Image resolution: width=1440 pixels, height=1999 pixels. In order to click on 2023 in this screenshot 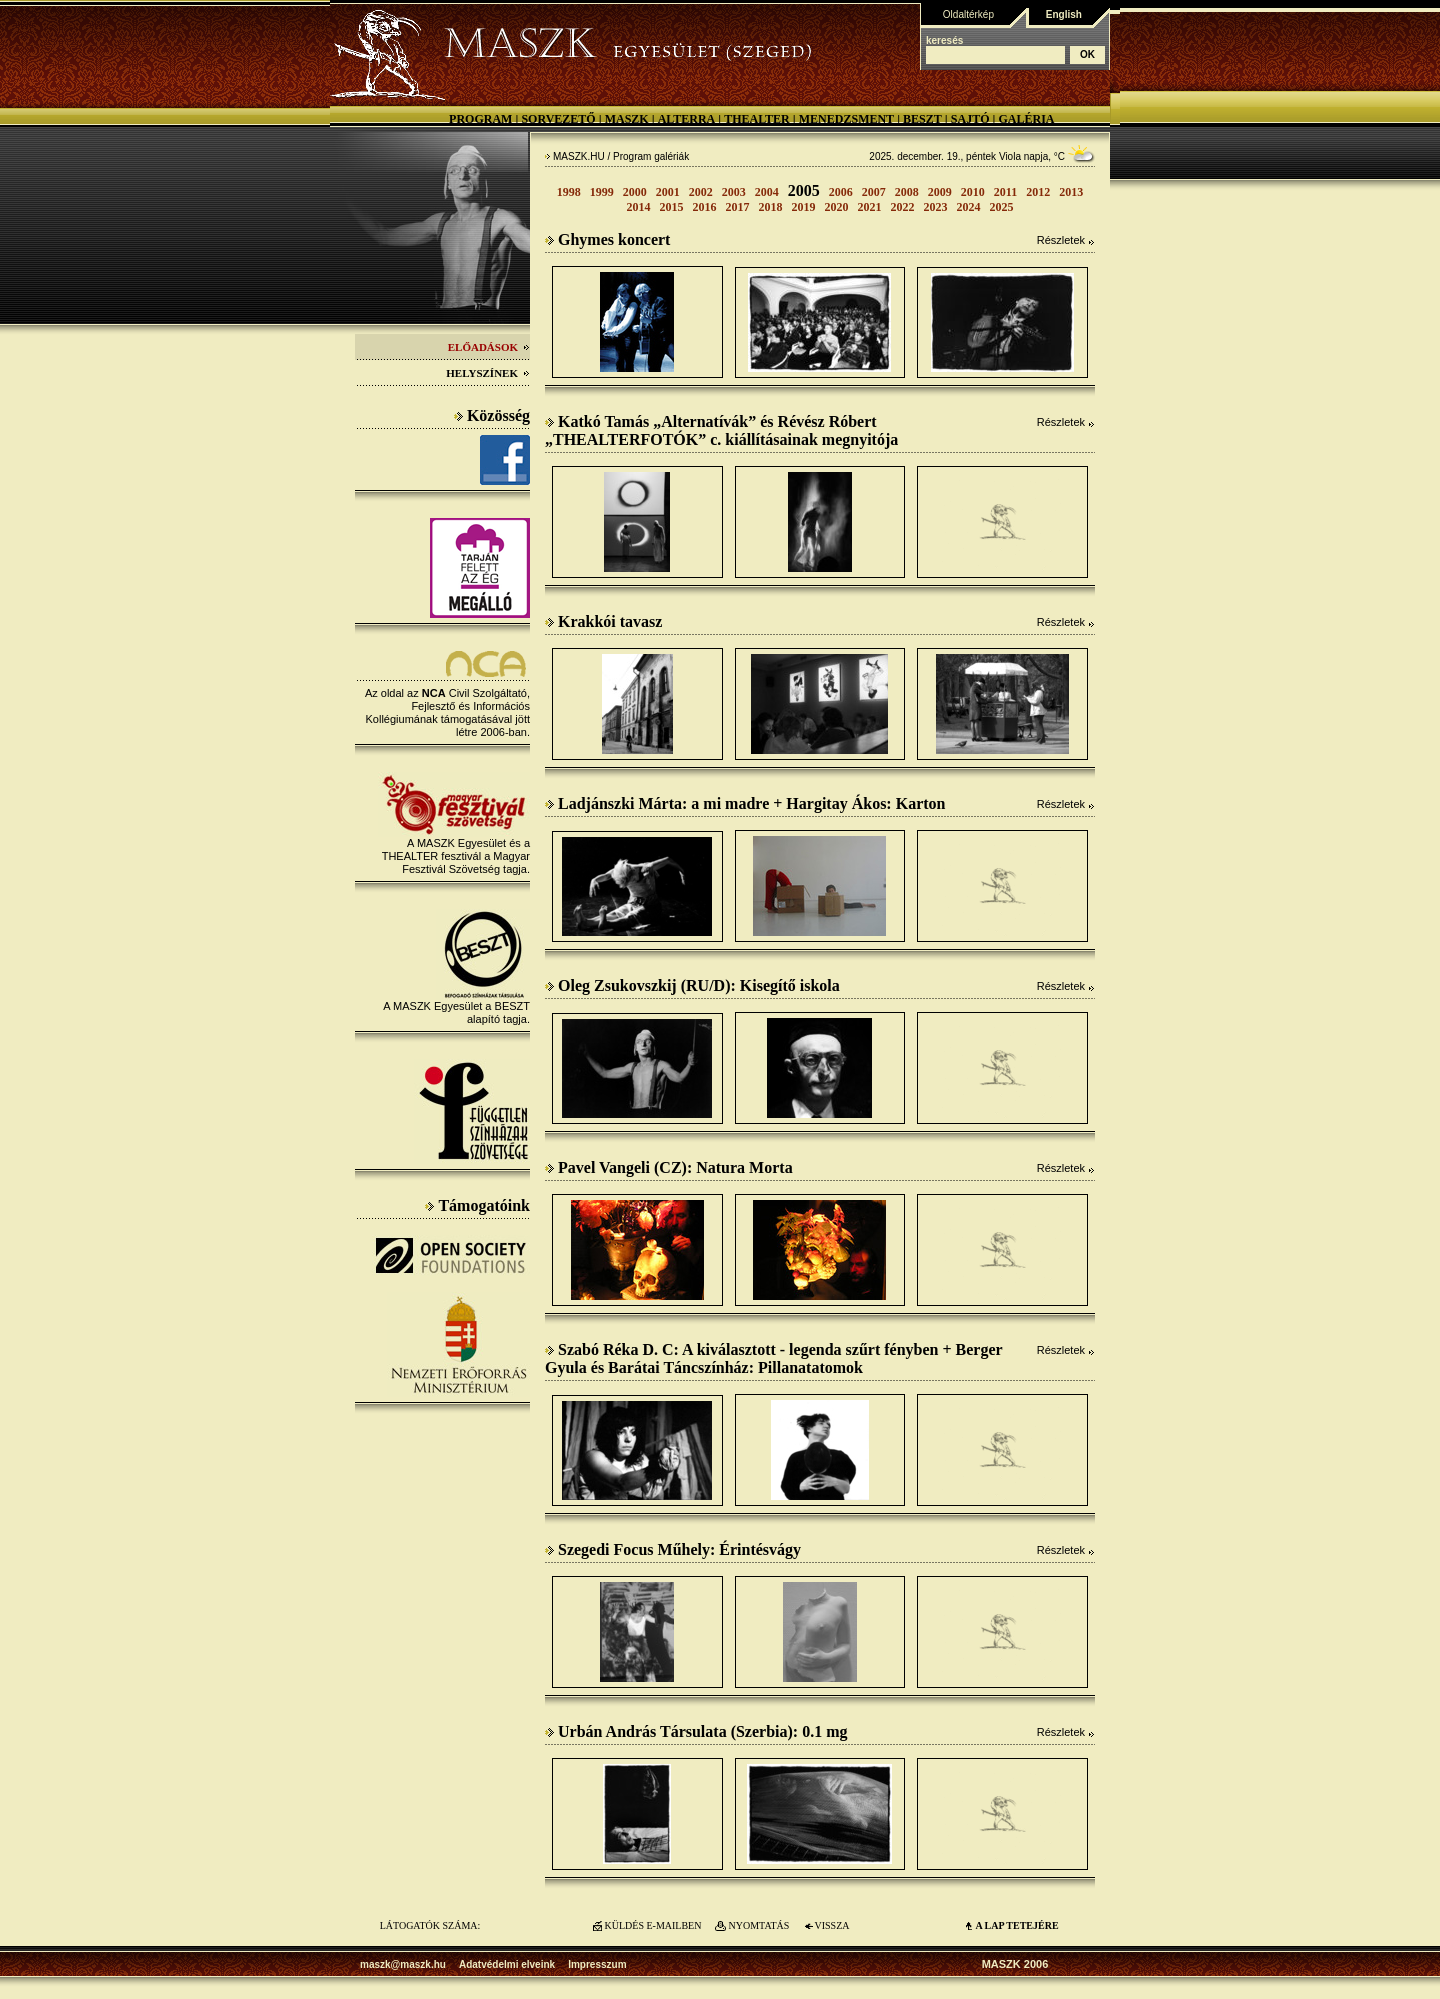, I will do `click(936, 207)`.